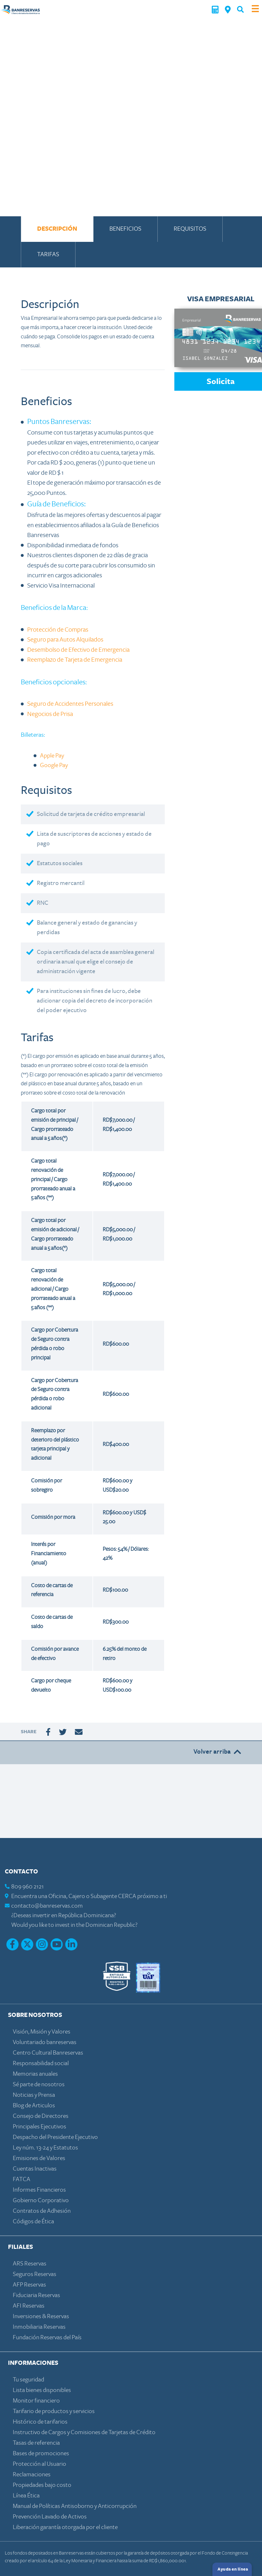 The width and height of the screenshot is (262, 2576). What do you see at coordinates (63, 1915) in the screenshot?
I see `¿Deseas invertir en República Dominicana?` at bounding box center [63, 1915].